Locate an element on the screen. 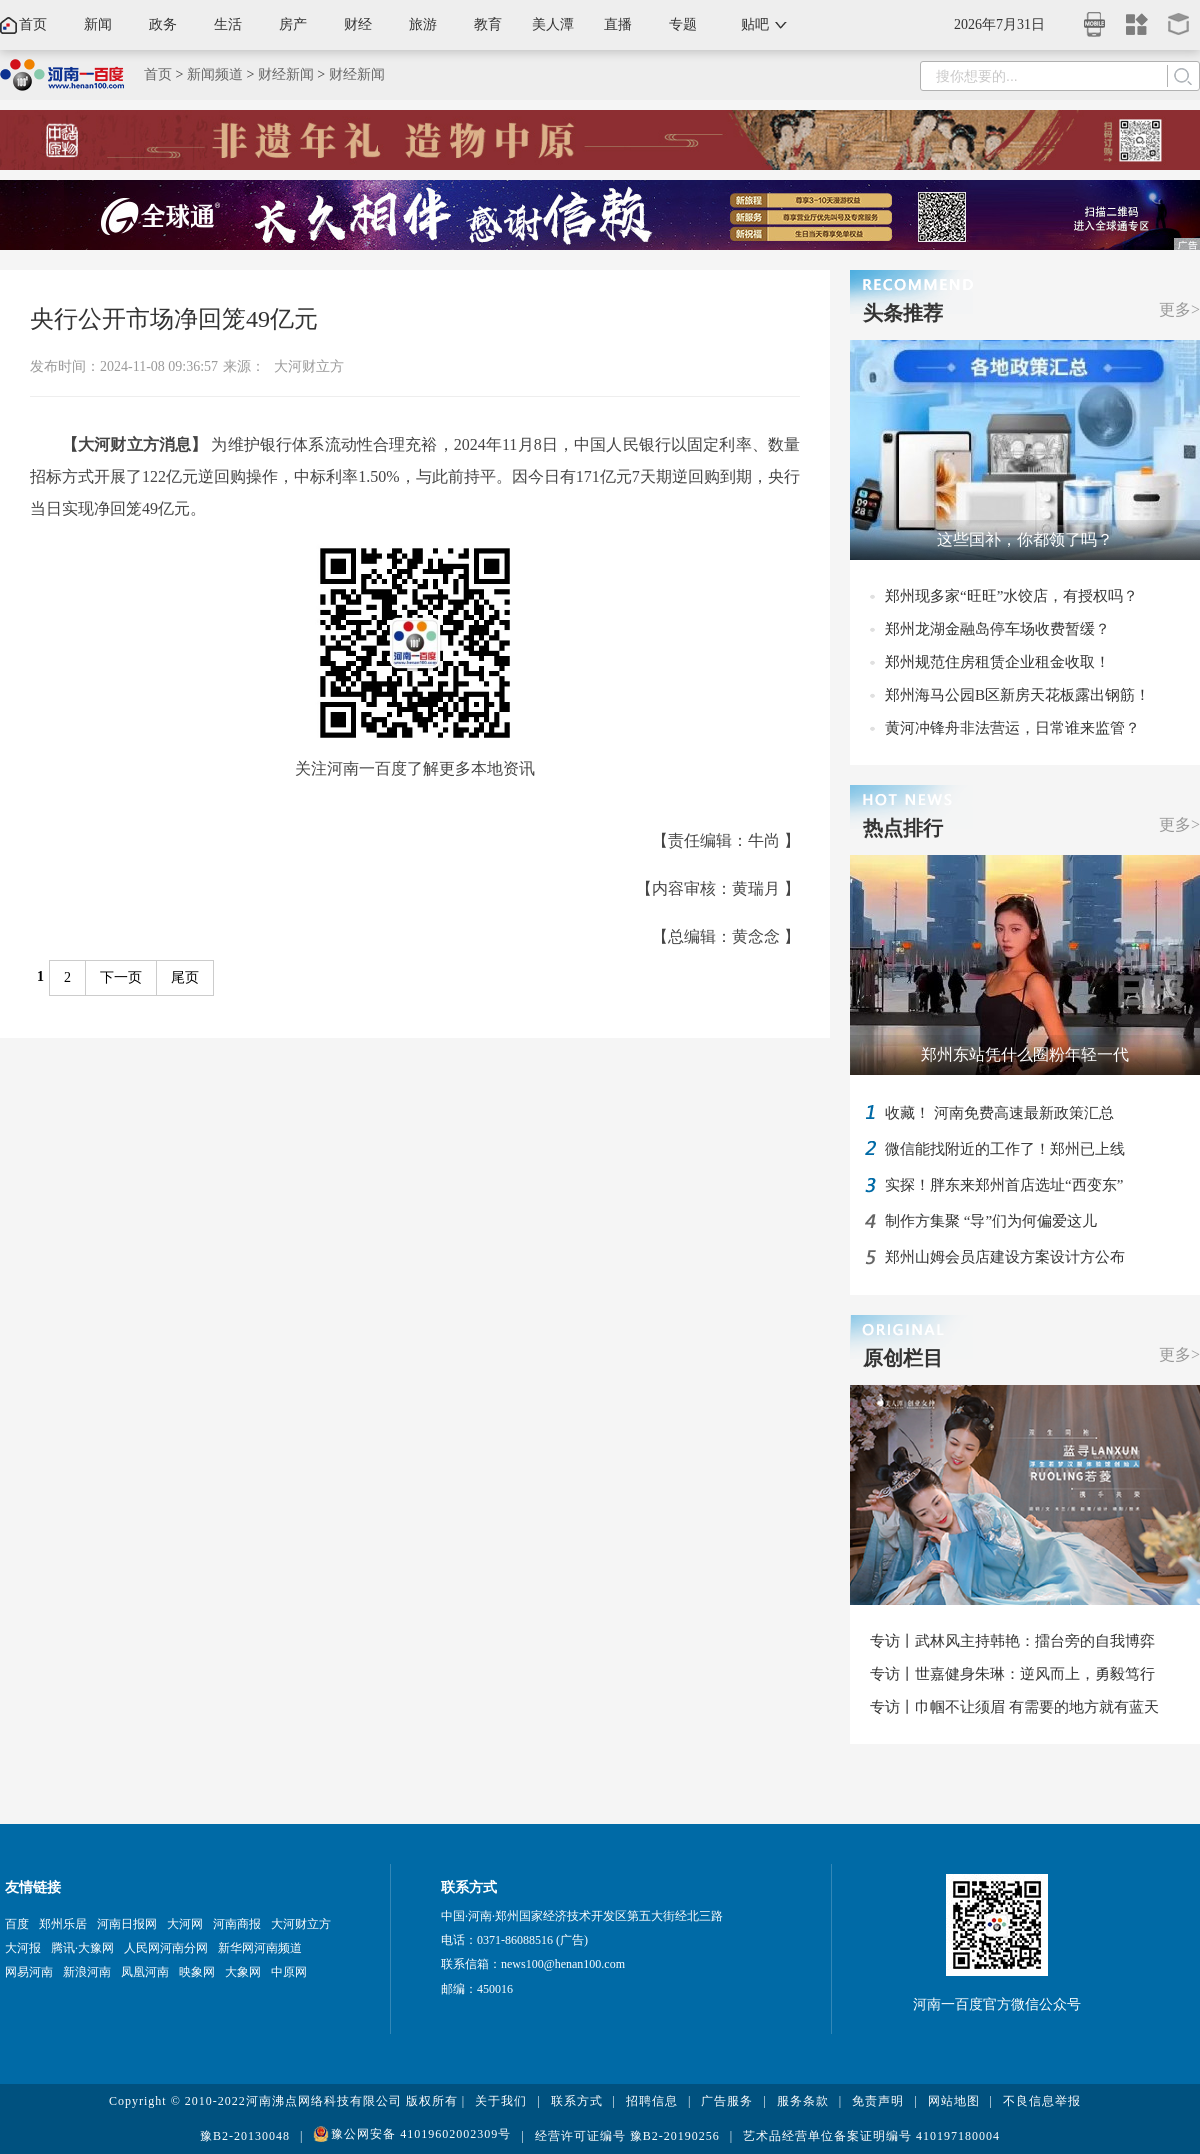 The image size is (1200, 2154). 专访丨世嘉健身朱琳：逆风而上，勇毅笃行 is located at coordinates (1012, 1674).